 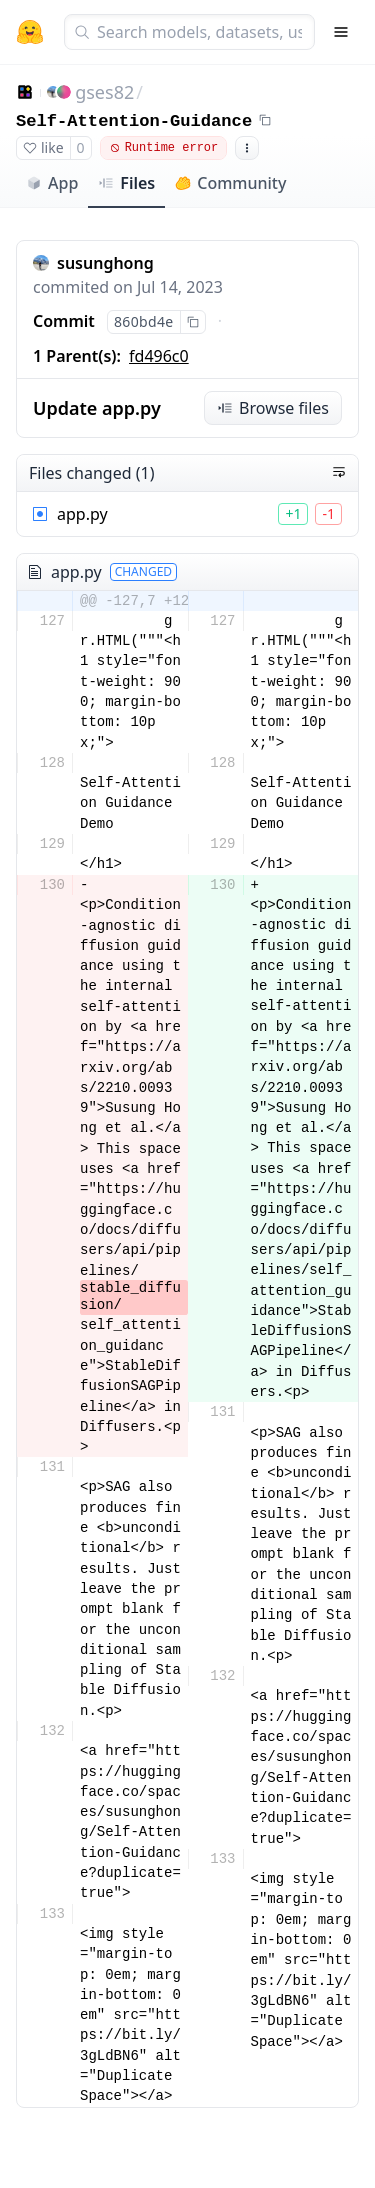 I want to click on gses82, so click(x=104, y=92).